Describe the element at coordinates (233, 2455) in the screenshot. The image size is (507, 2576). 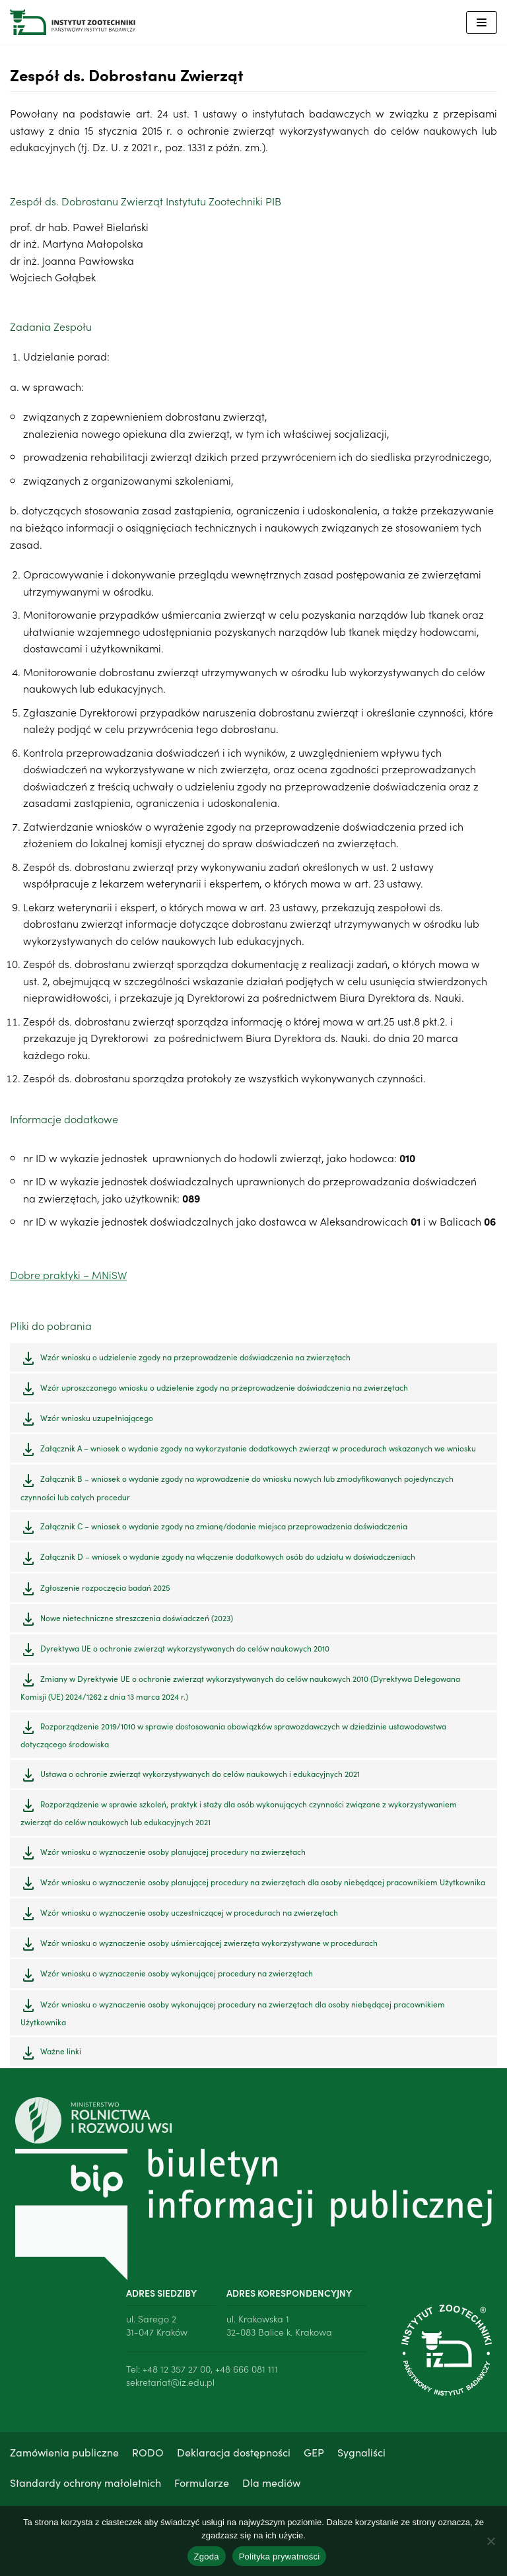
I see `Deklaracja dostępności` at that location.